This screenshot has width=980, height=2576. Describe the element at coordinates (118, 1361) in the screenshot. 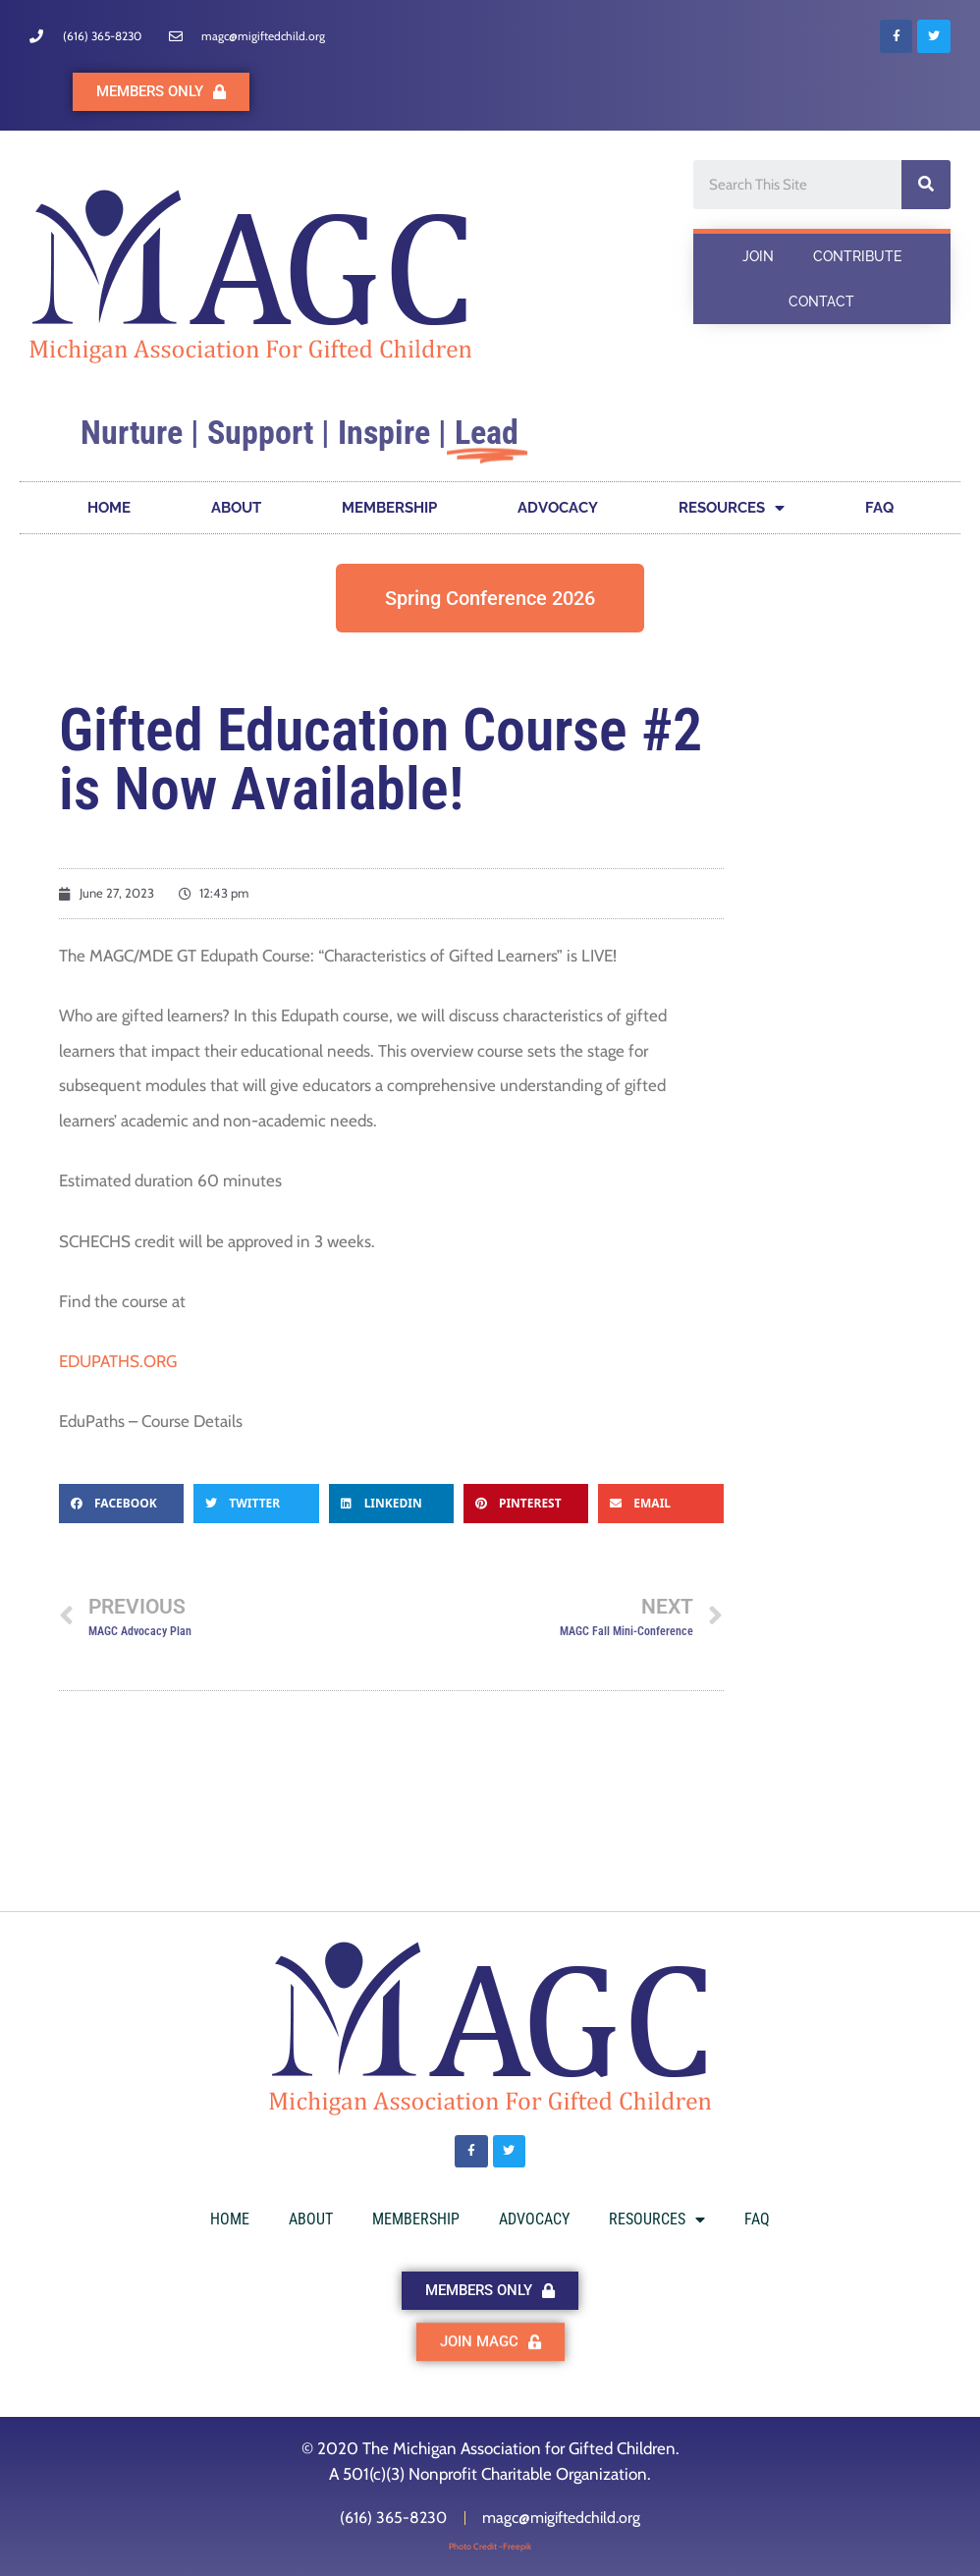

I see `EDUPATHS.ORG` at that location.